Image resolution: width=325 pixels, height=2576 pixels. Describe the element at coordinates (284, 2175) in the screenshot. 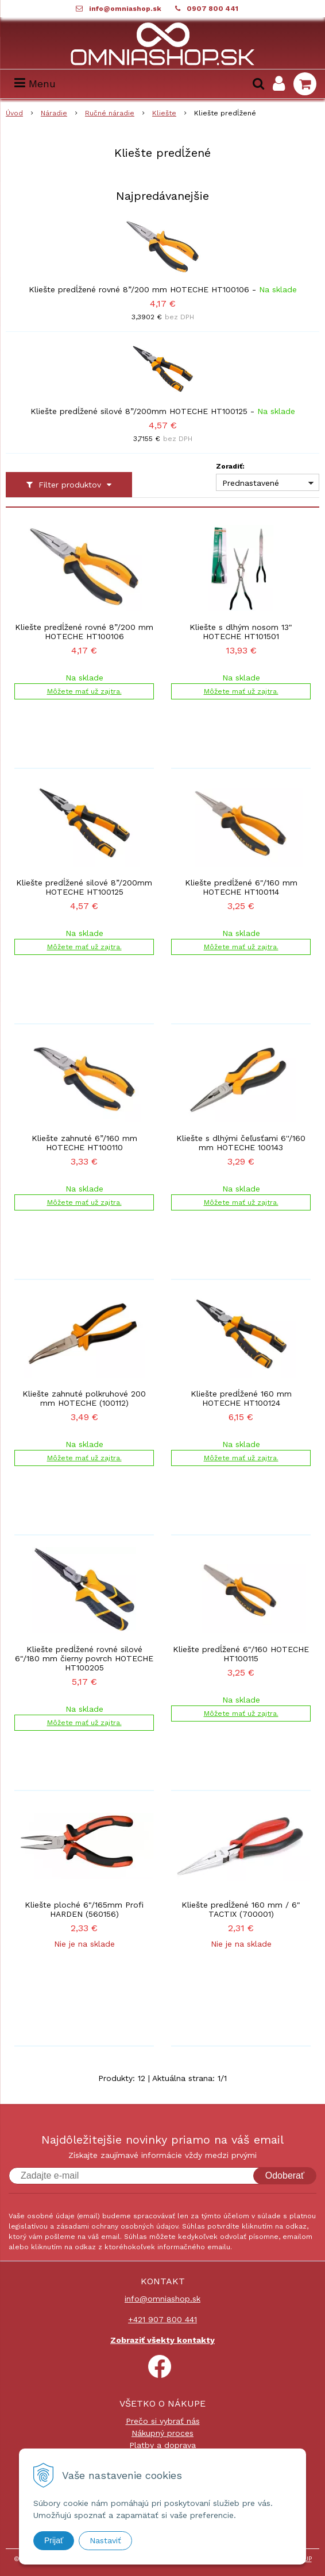

I see `Odoberať` at that location.